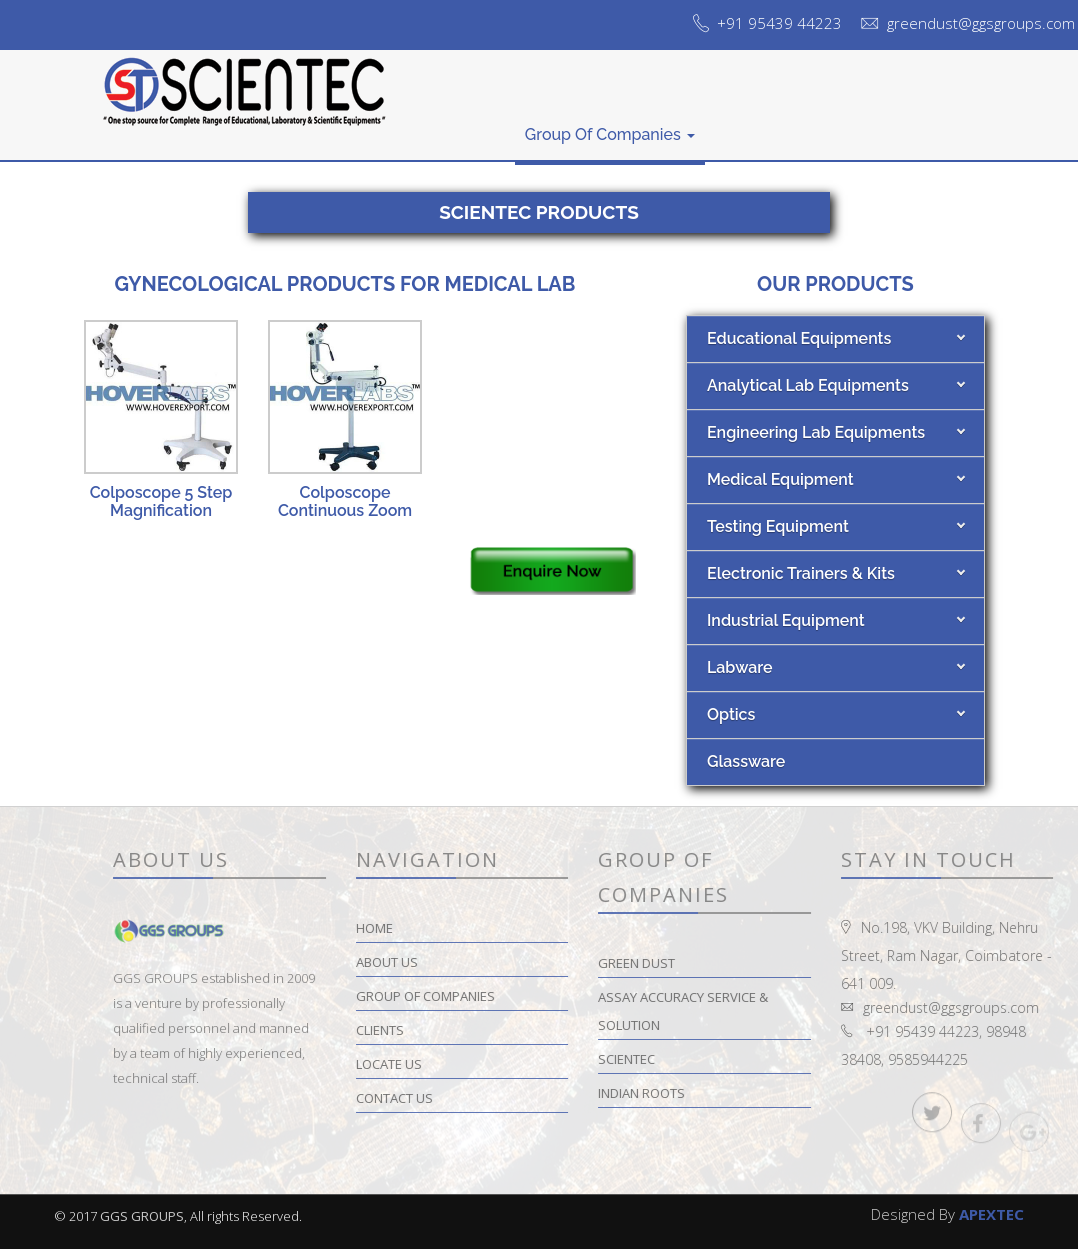 The height and width of the screenshot is (1249, 1078). I want to click on Group of Companies, so click(610, 134).